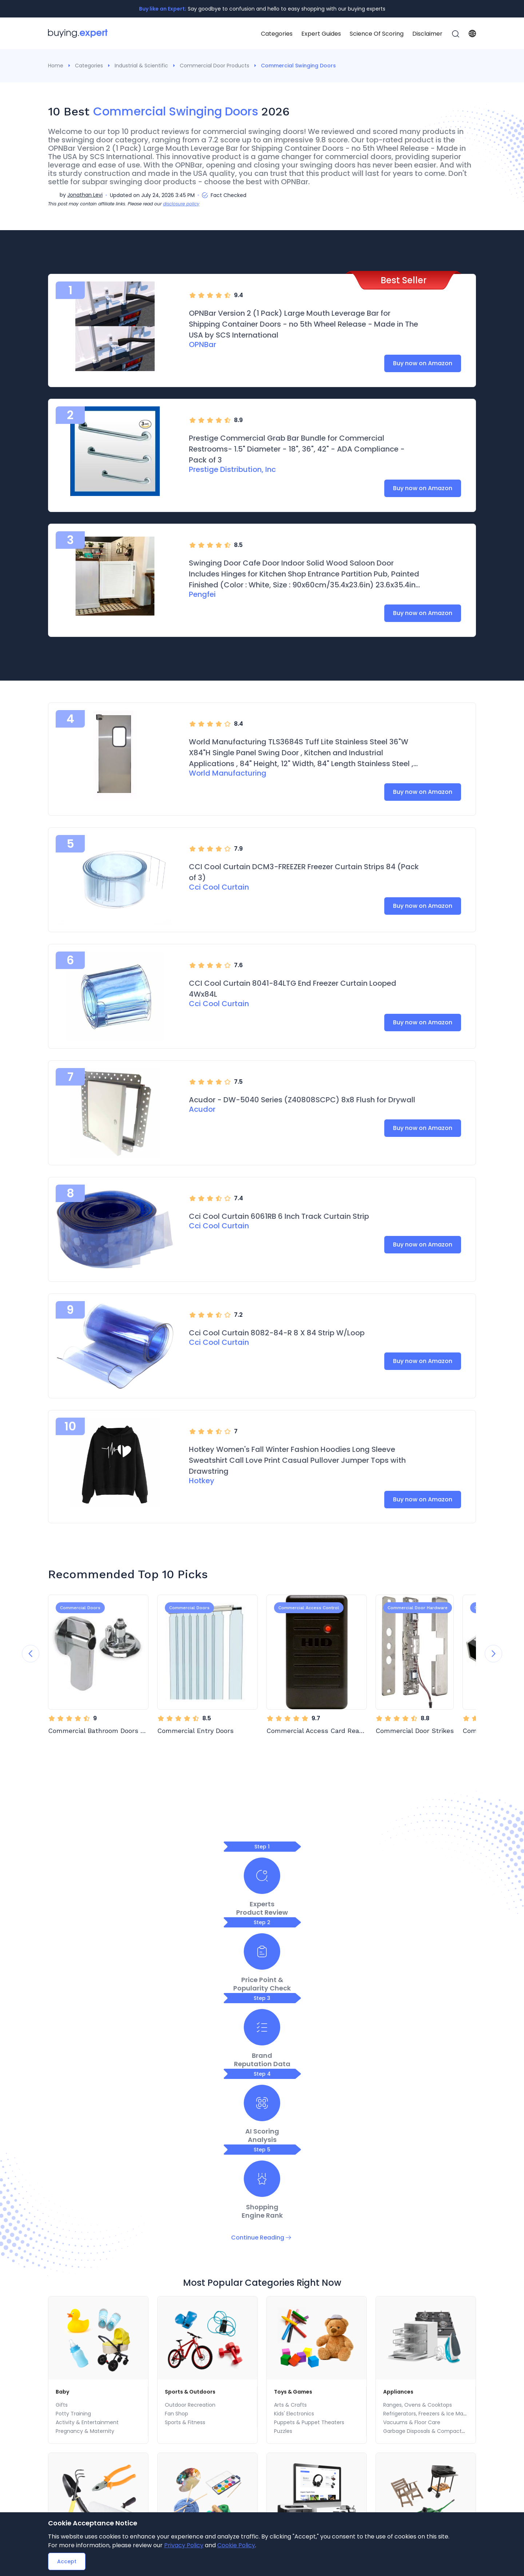  Describe the element at coordinates (181, 204) in the screenshot. I see `disclosure policy` at that location.